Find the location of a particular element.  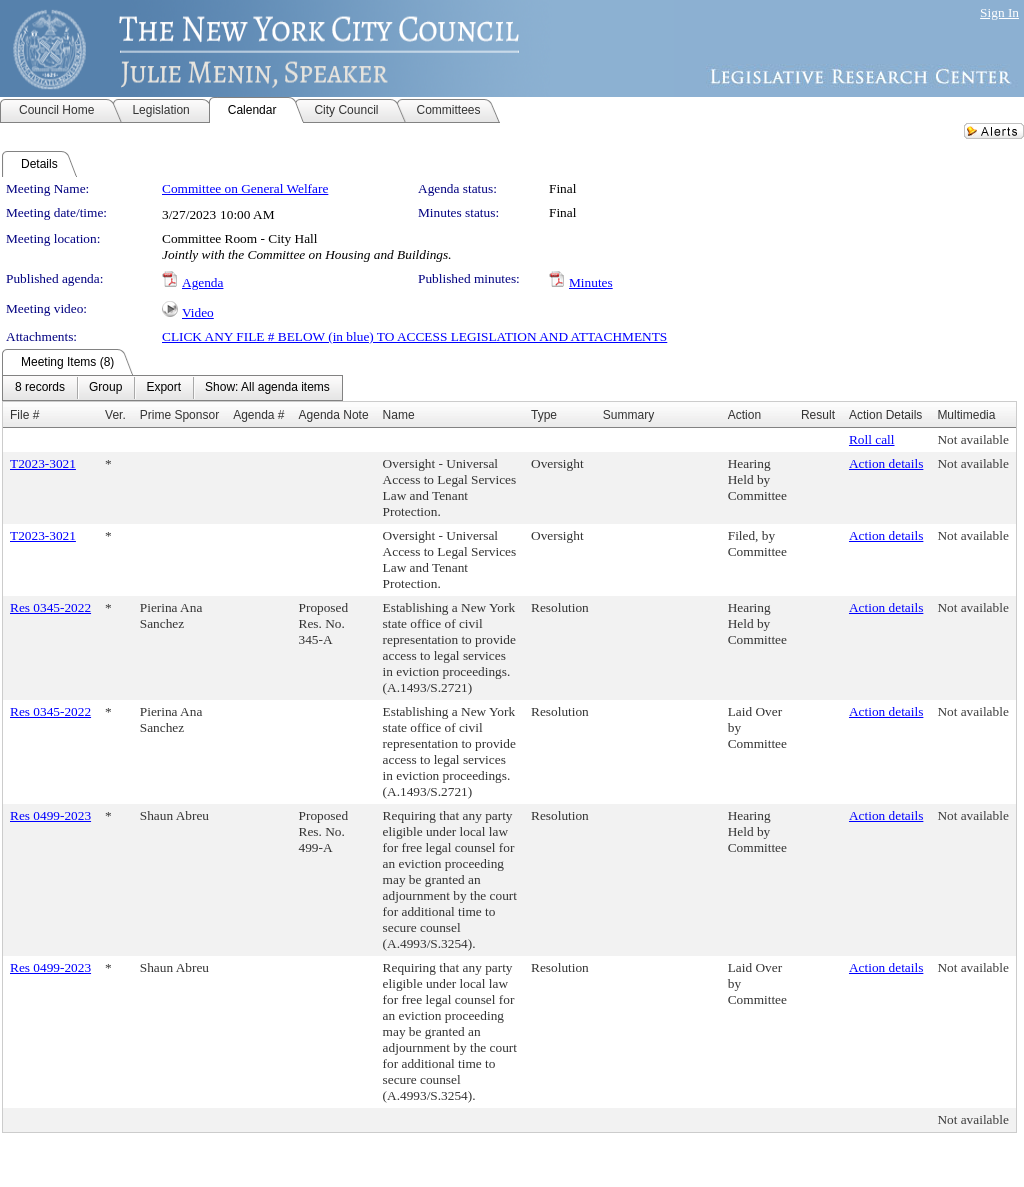

Prime Sponsor is located at coordinates (179, 415).